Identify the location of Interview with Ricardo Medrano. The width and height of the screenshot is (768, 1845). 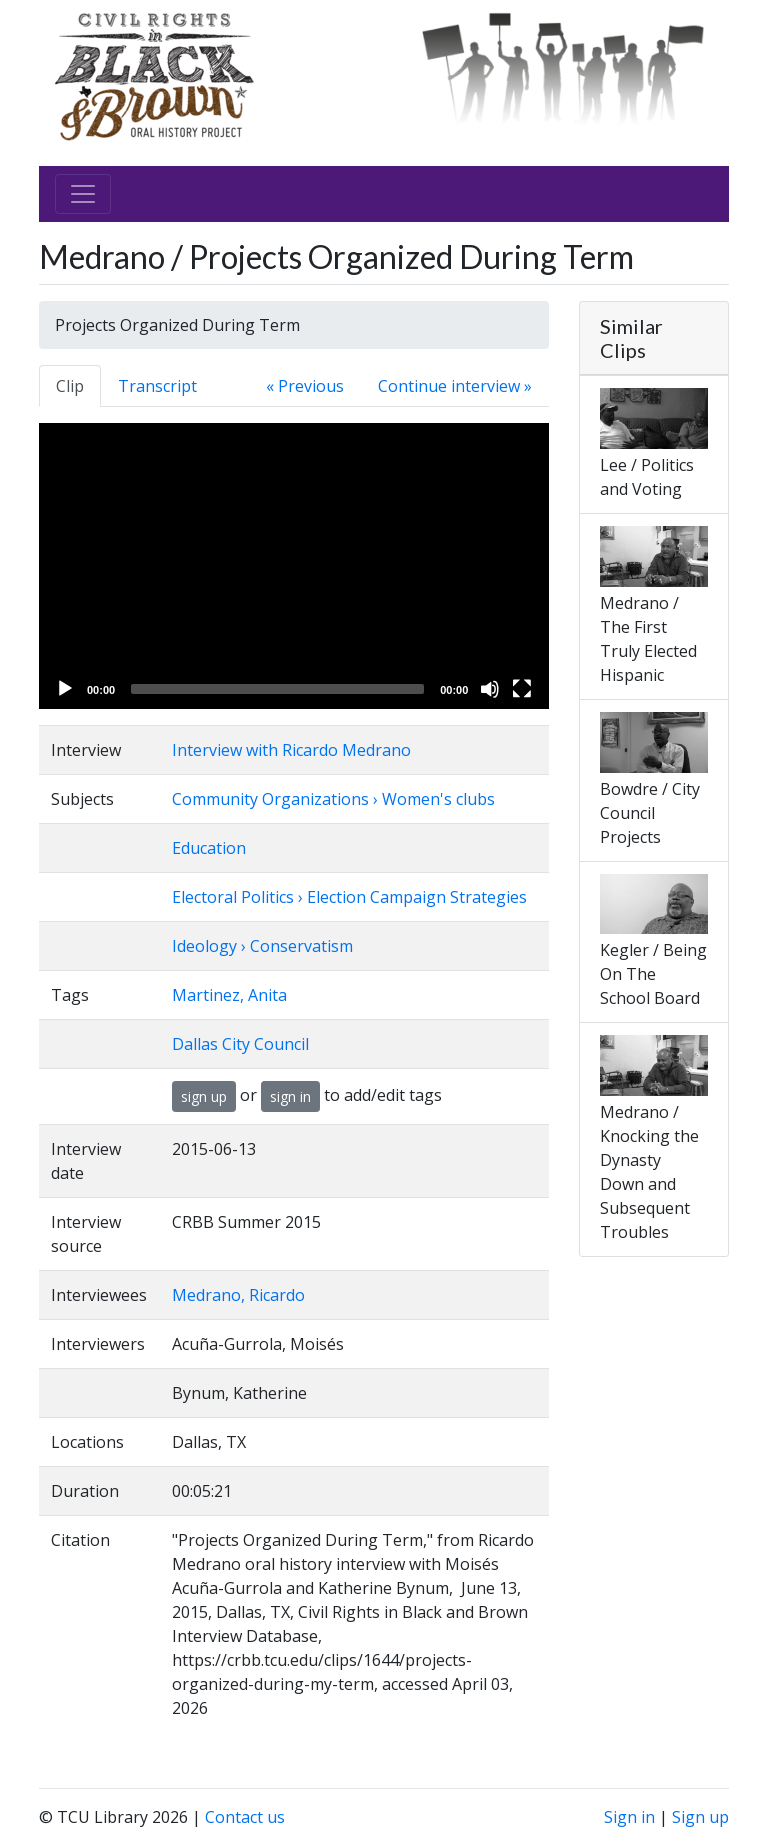
(291, 750).